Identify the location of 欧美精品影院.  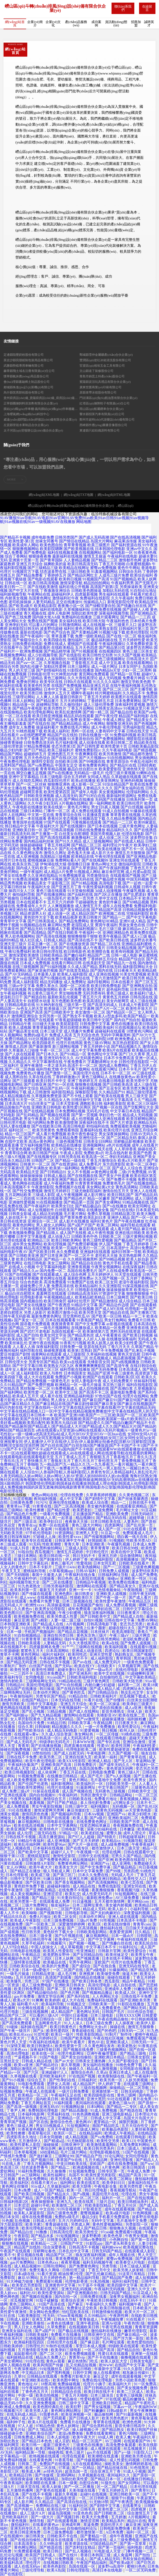
(45, 606).